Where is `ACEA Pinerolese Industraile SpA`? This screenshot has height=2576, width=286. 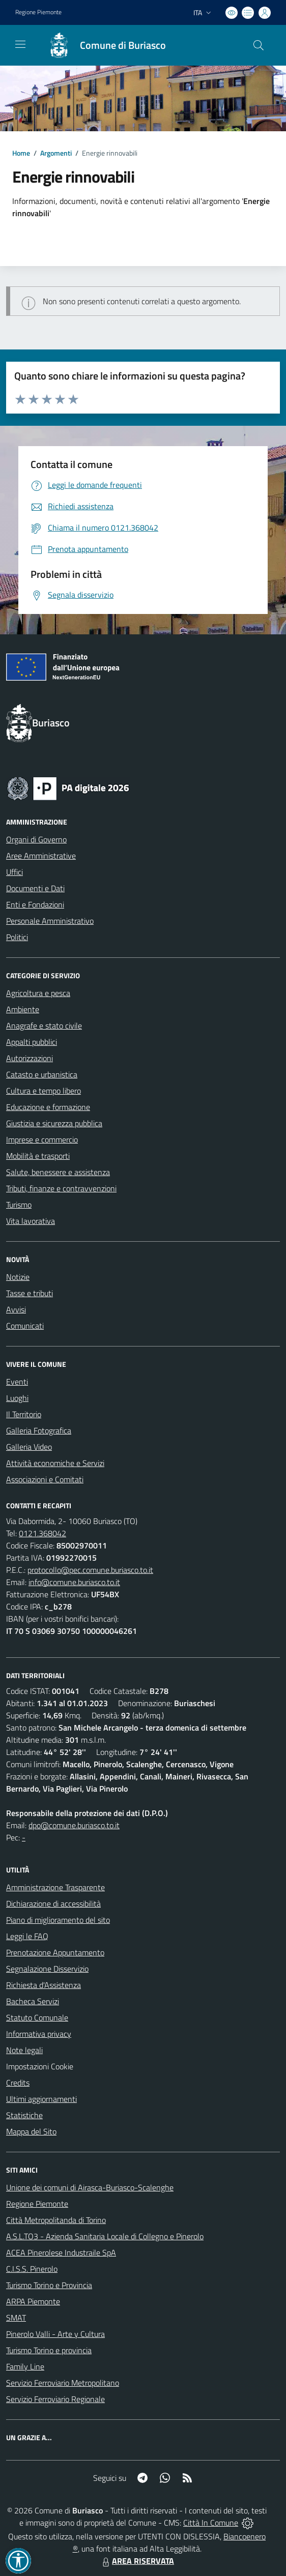 ACEA Pinerolese Industraile SpA is located at coordinates (61, 2252).